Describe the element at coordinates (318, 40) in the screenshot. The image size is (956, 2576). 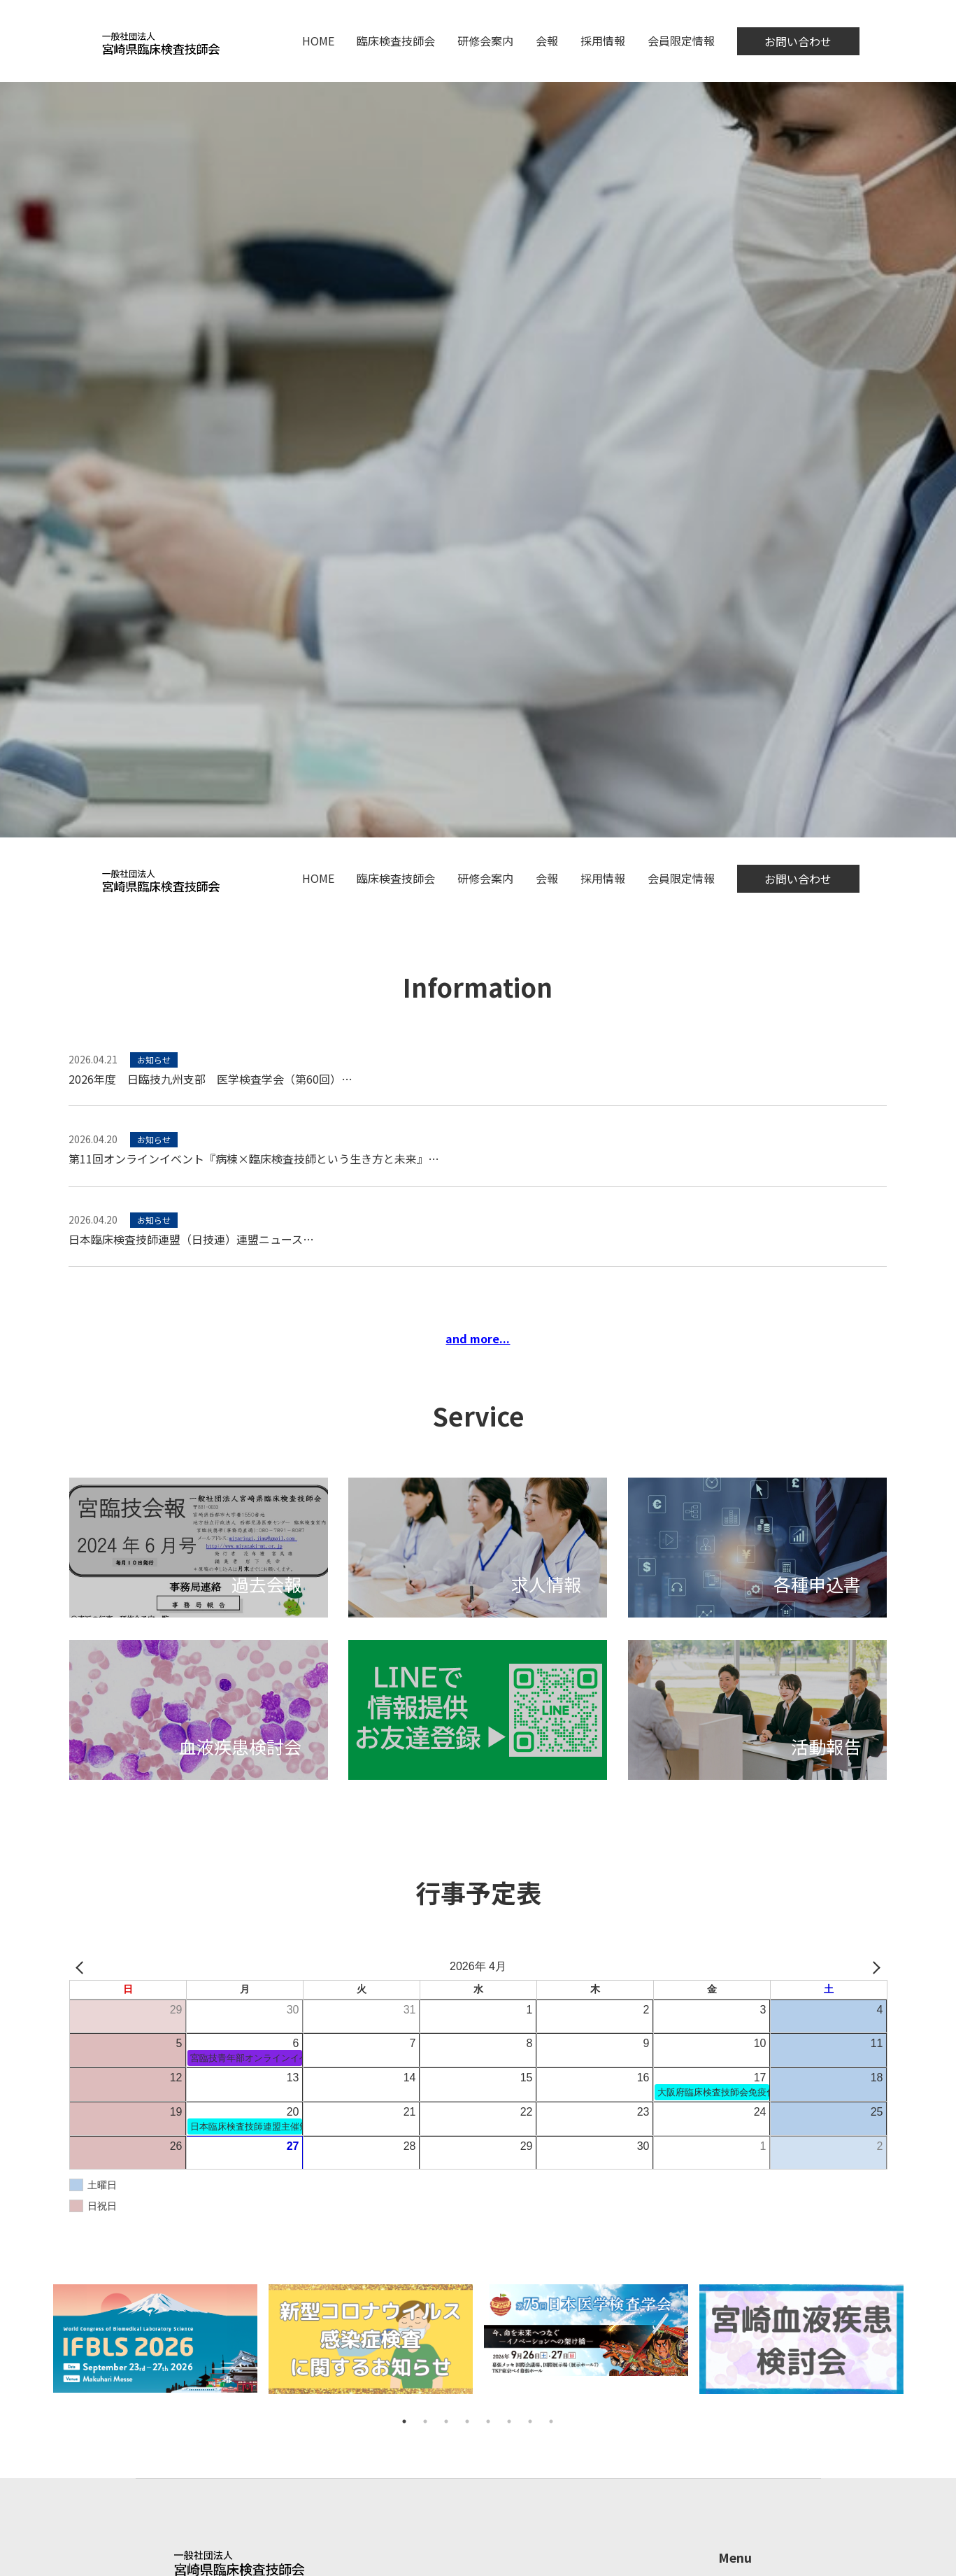
I see `HOME` at that location.